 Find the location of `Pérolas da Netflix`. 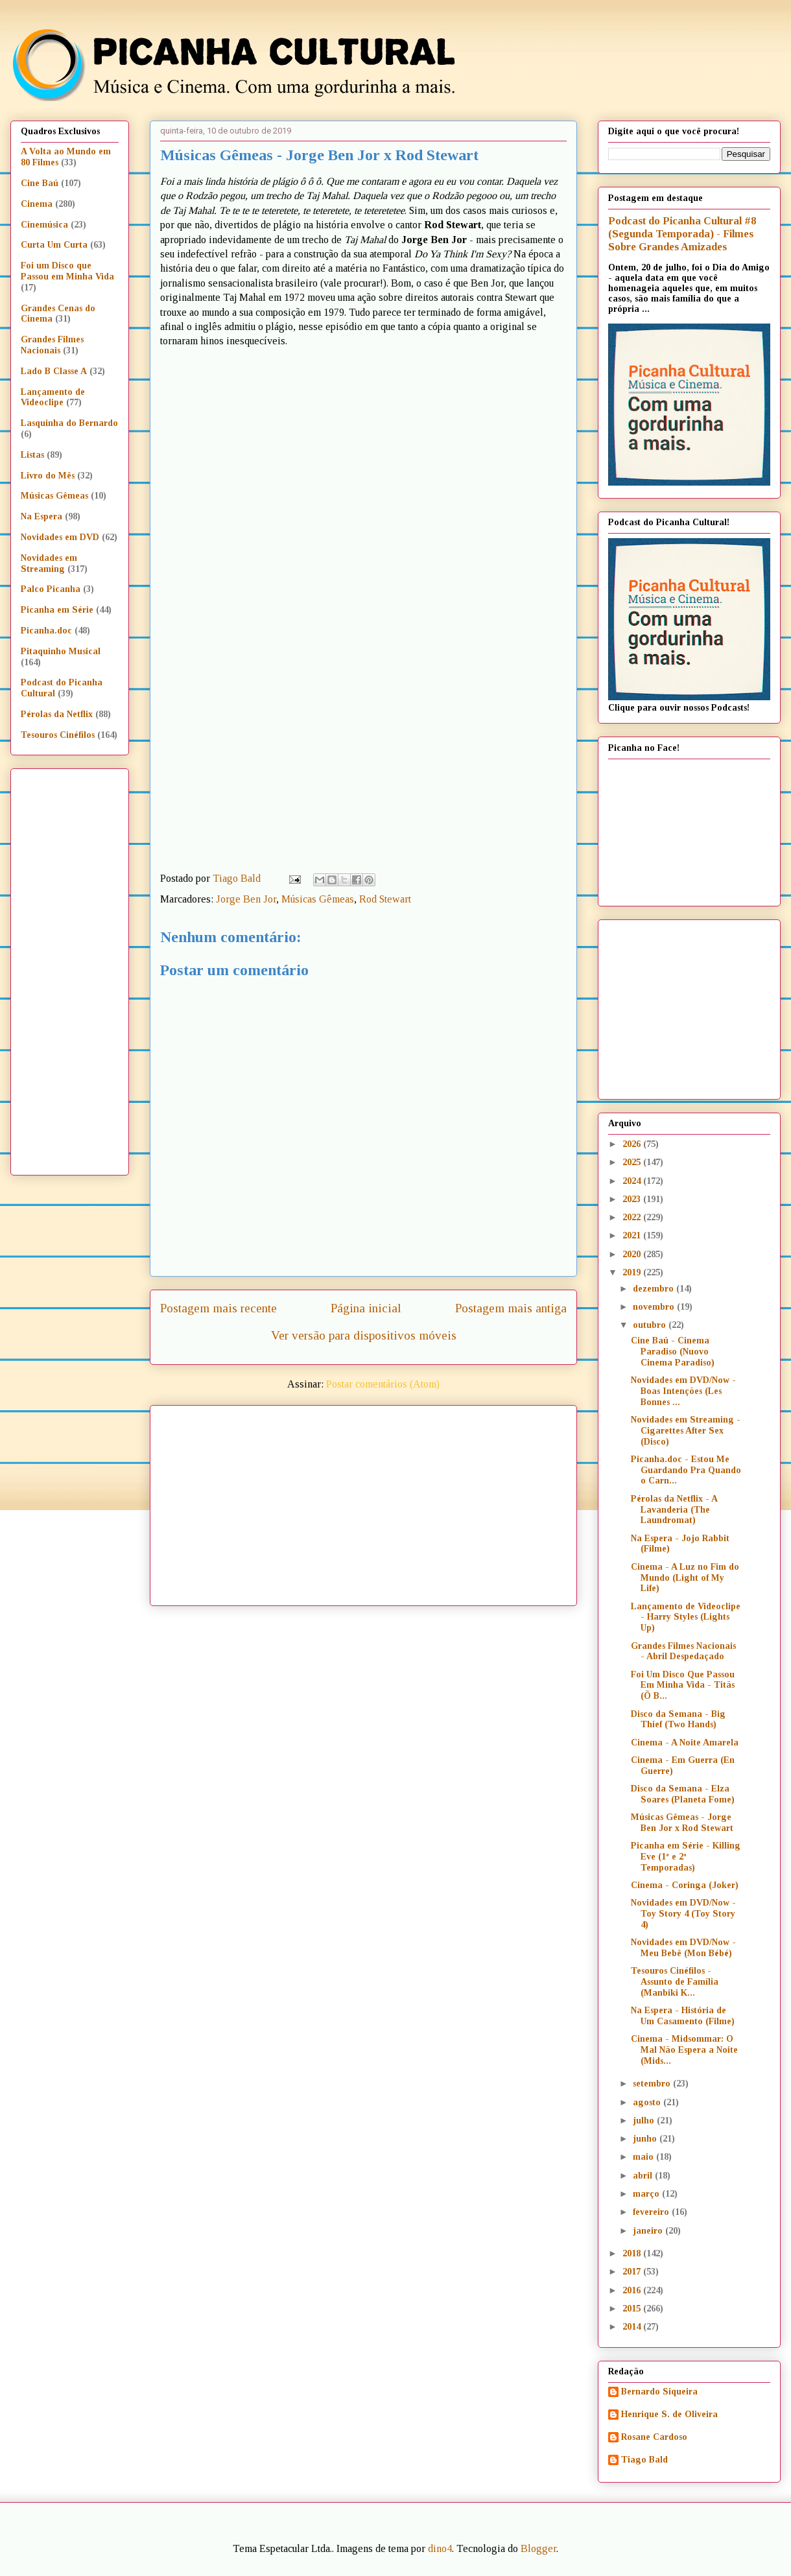

Pérolas da Netflix is located at coordinates (57, 714).